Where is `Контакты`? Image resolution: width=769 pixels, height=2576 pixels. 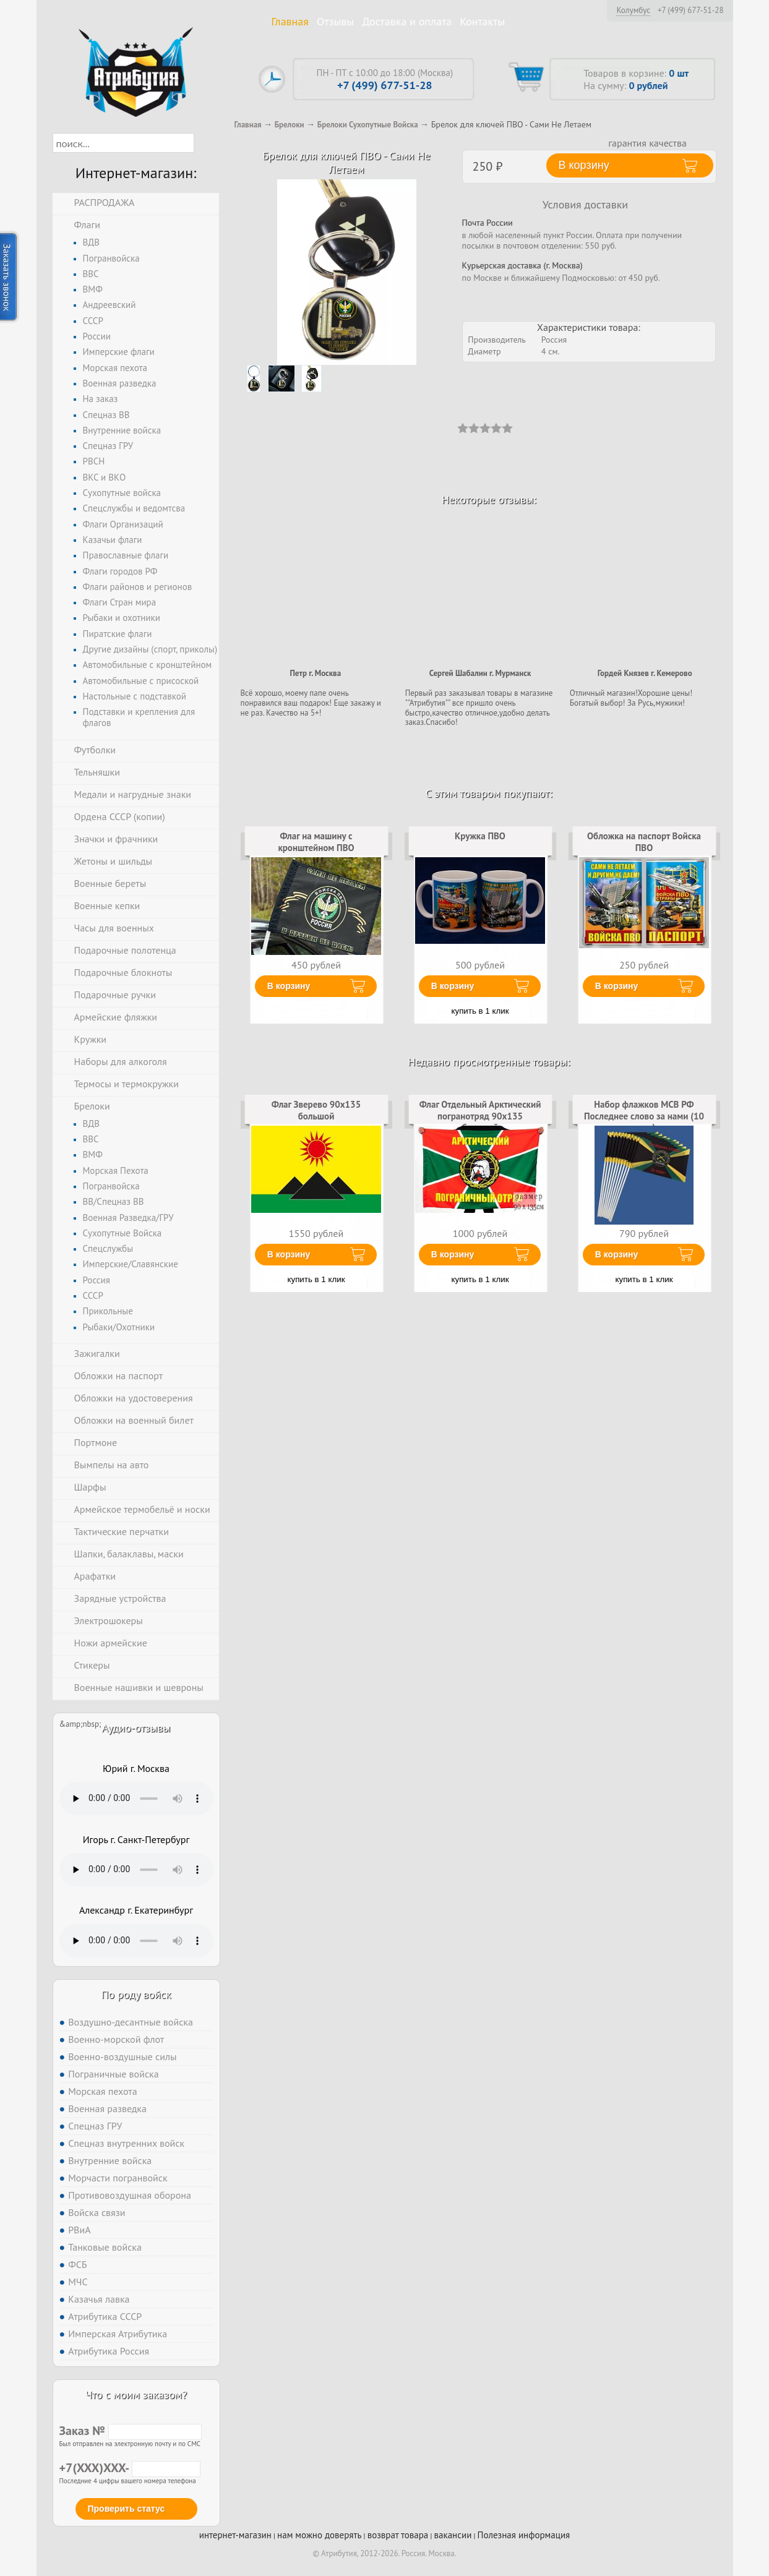
Контакты is located at coordinates (482, 21).